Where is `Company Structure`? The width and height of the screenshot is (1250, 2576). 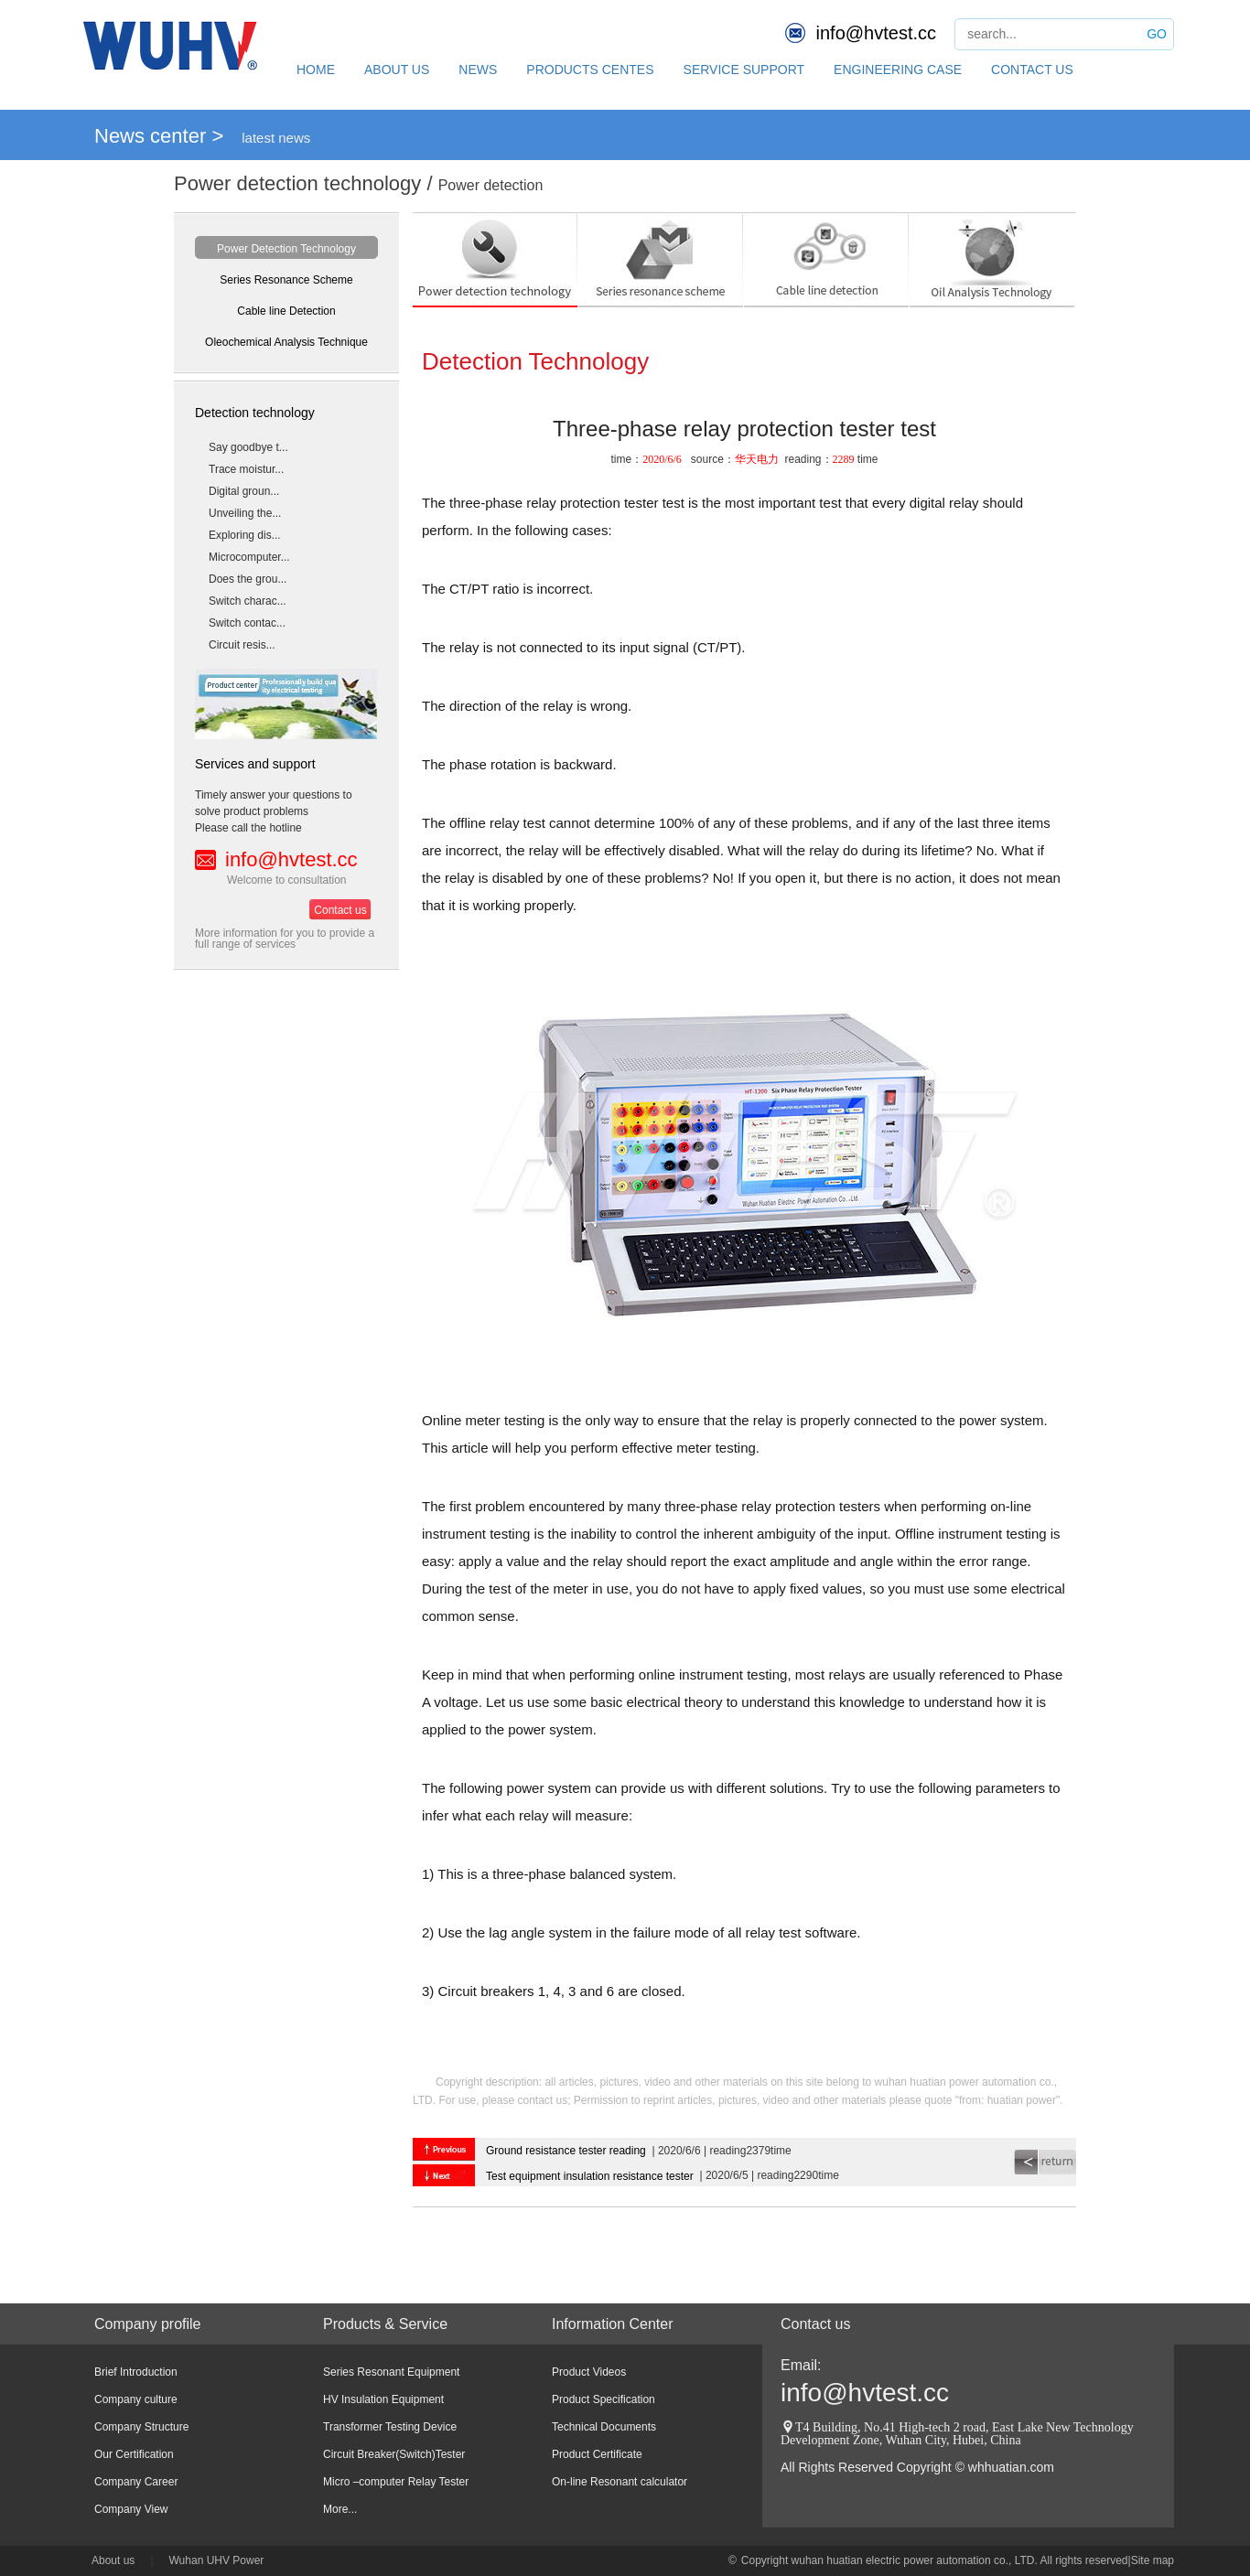
Company Structure is located at coordinates (141, 2426).